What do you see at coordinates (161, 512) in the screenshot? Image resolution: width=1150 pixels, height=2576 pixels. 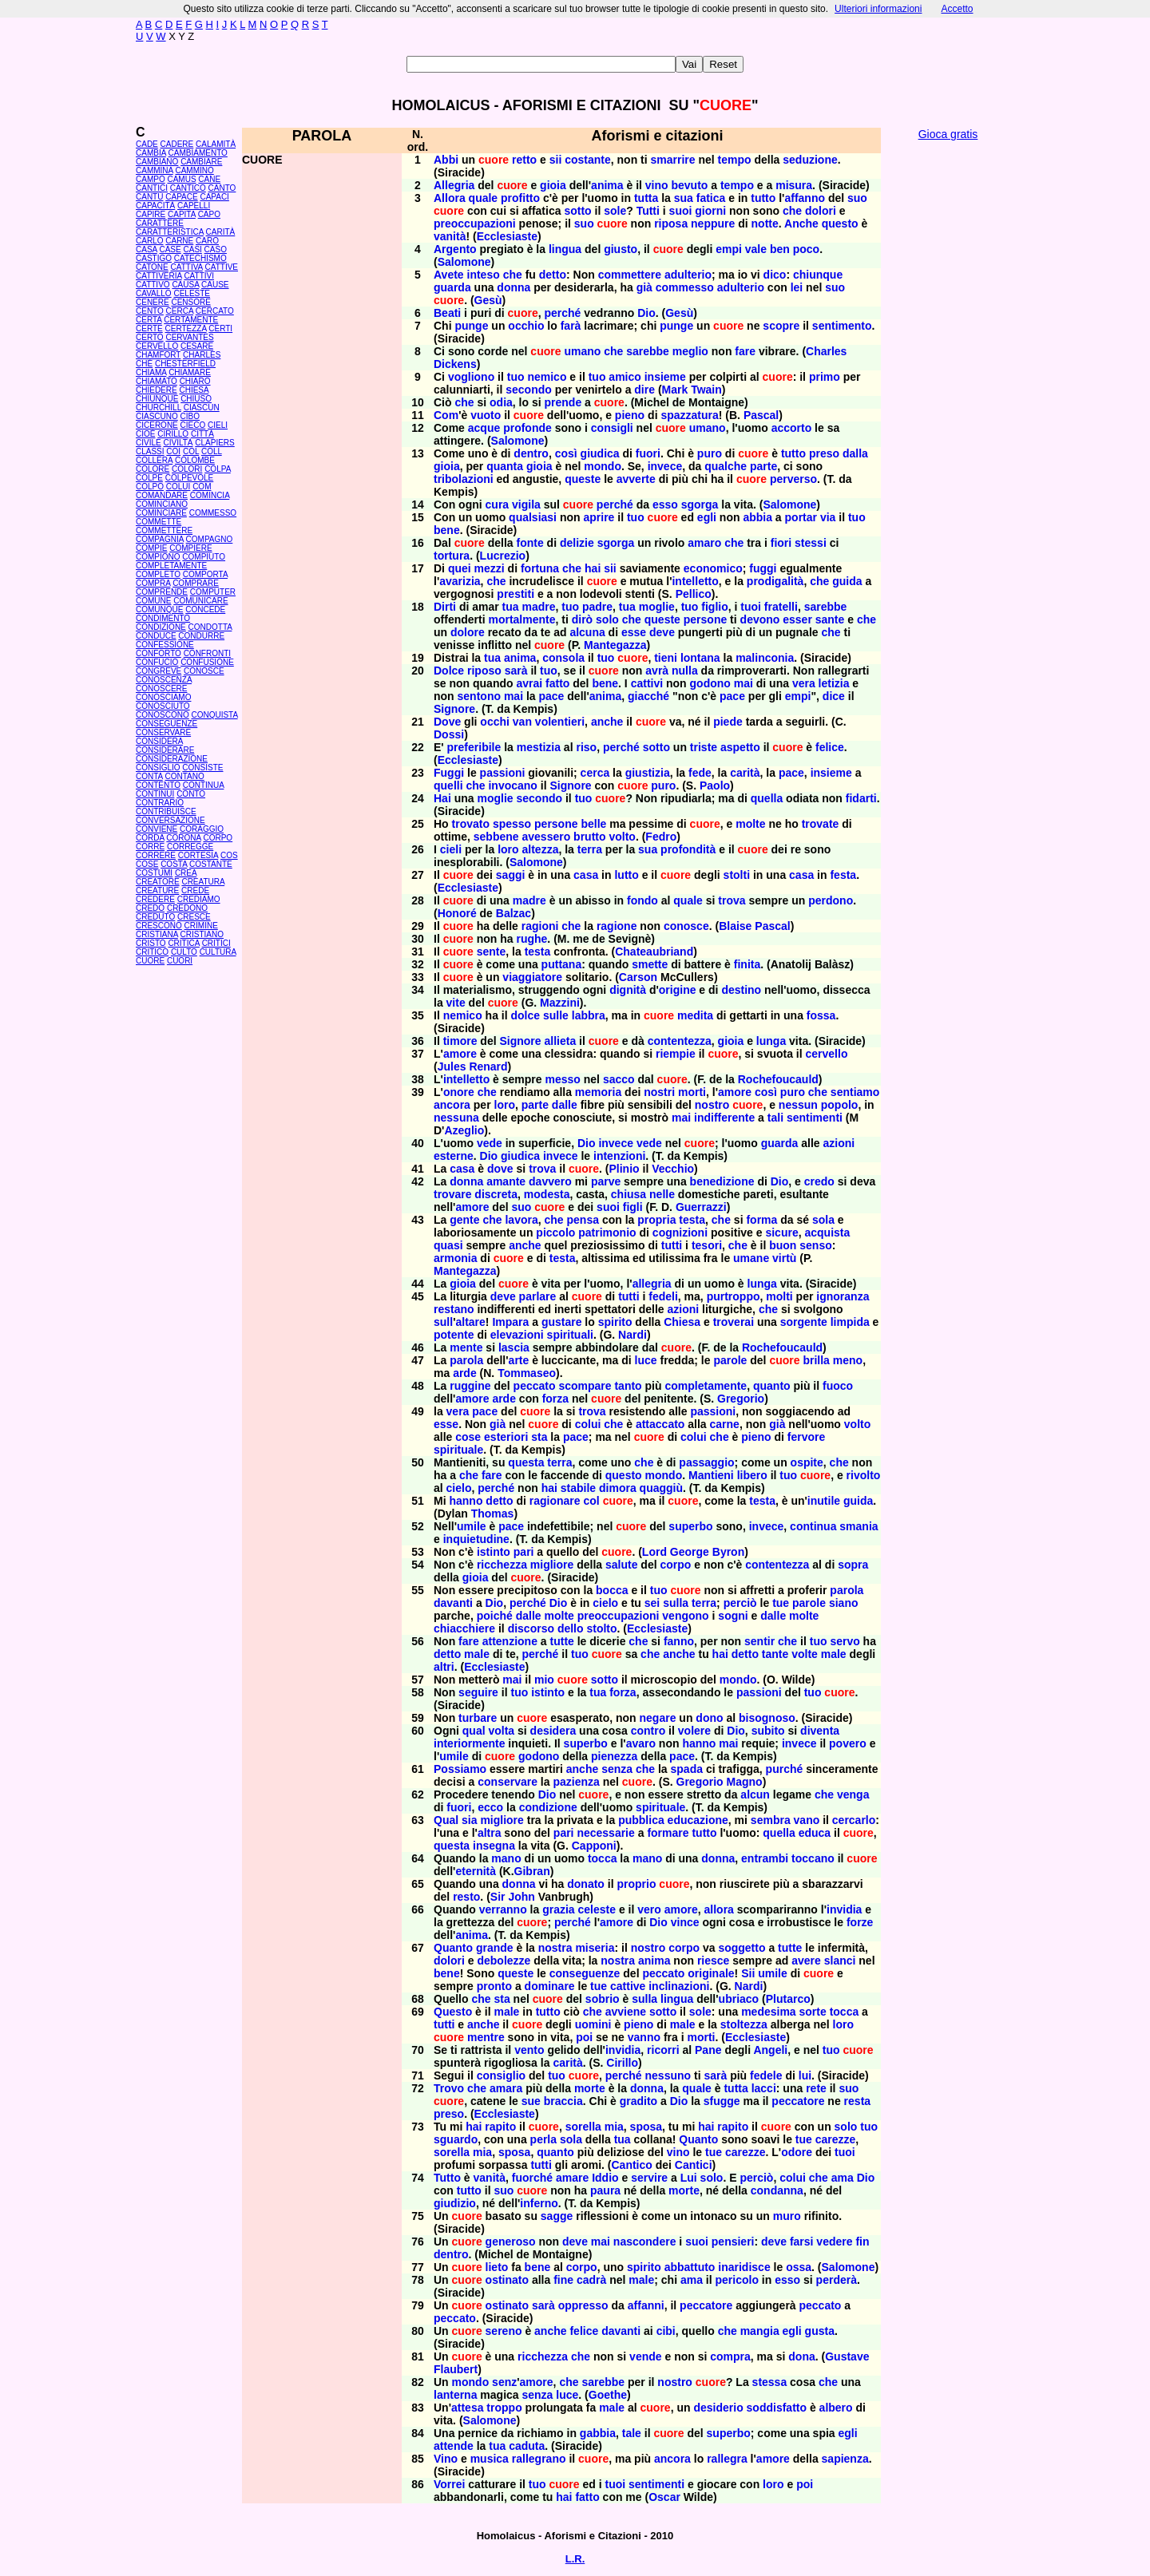 I see `COMINCIARE` at bounding box center [161, 512].